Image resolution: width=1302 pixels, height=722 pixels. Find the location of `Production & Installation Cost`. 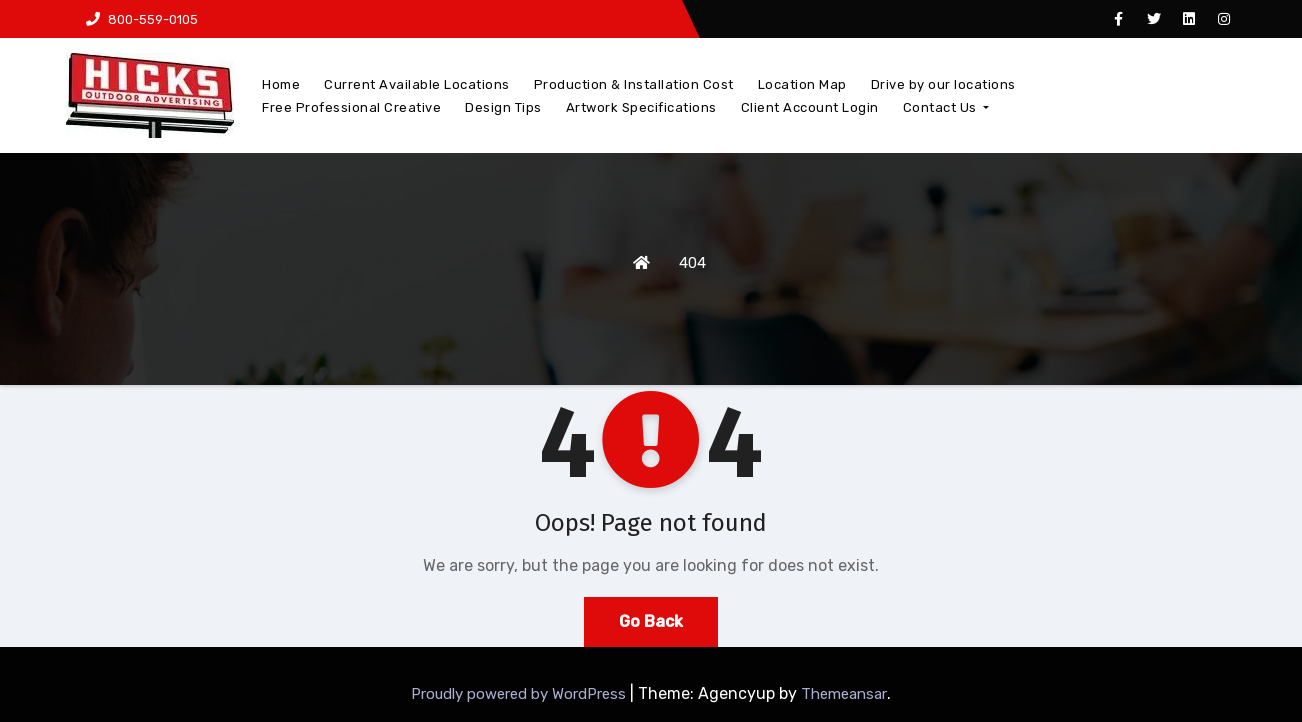

Production & Installation Cost is located at coordinates (634, 84).